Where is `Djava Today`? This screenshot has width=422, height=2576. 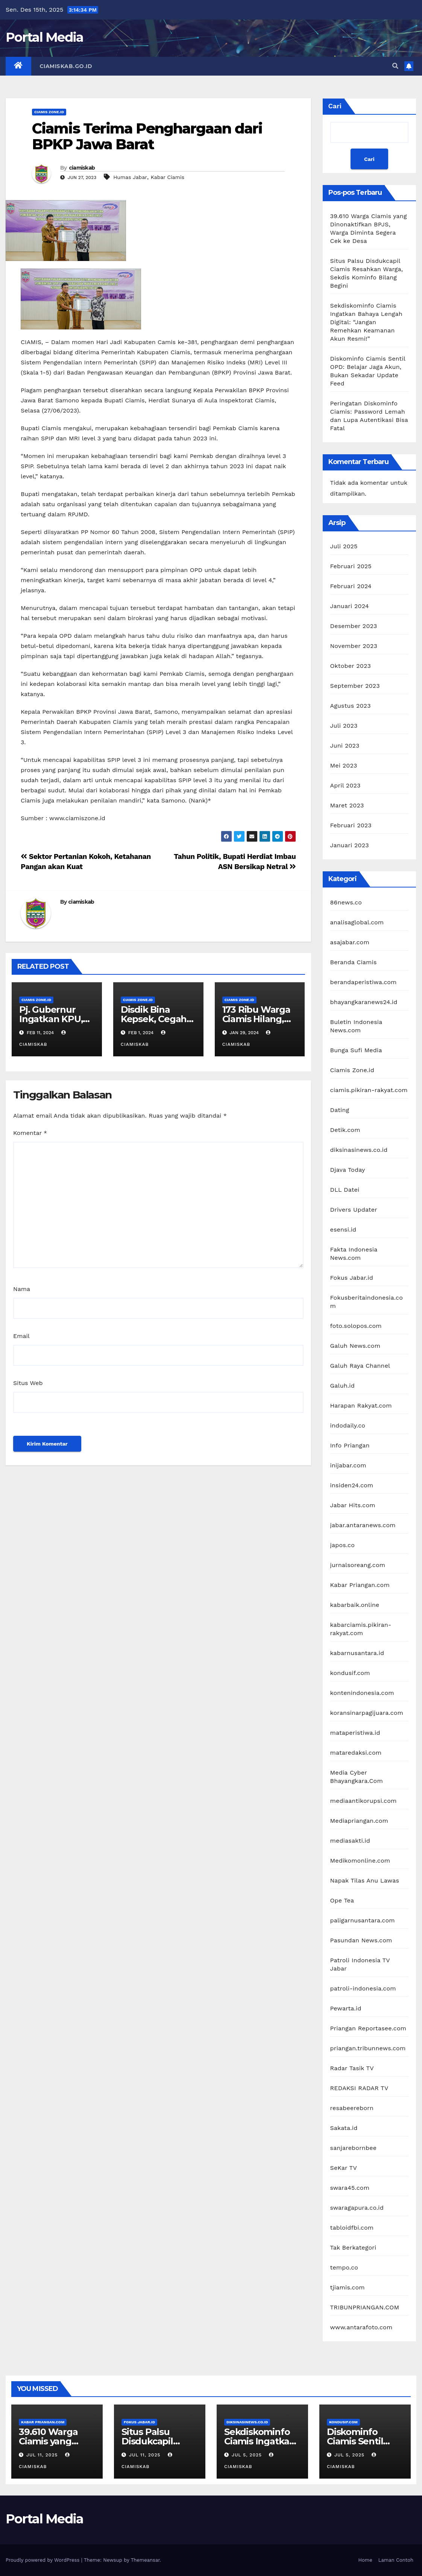 Djava Today is located at coordinates (347, 1169).